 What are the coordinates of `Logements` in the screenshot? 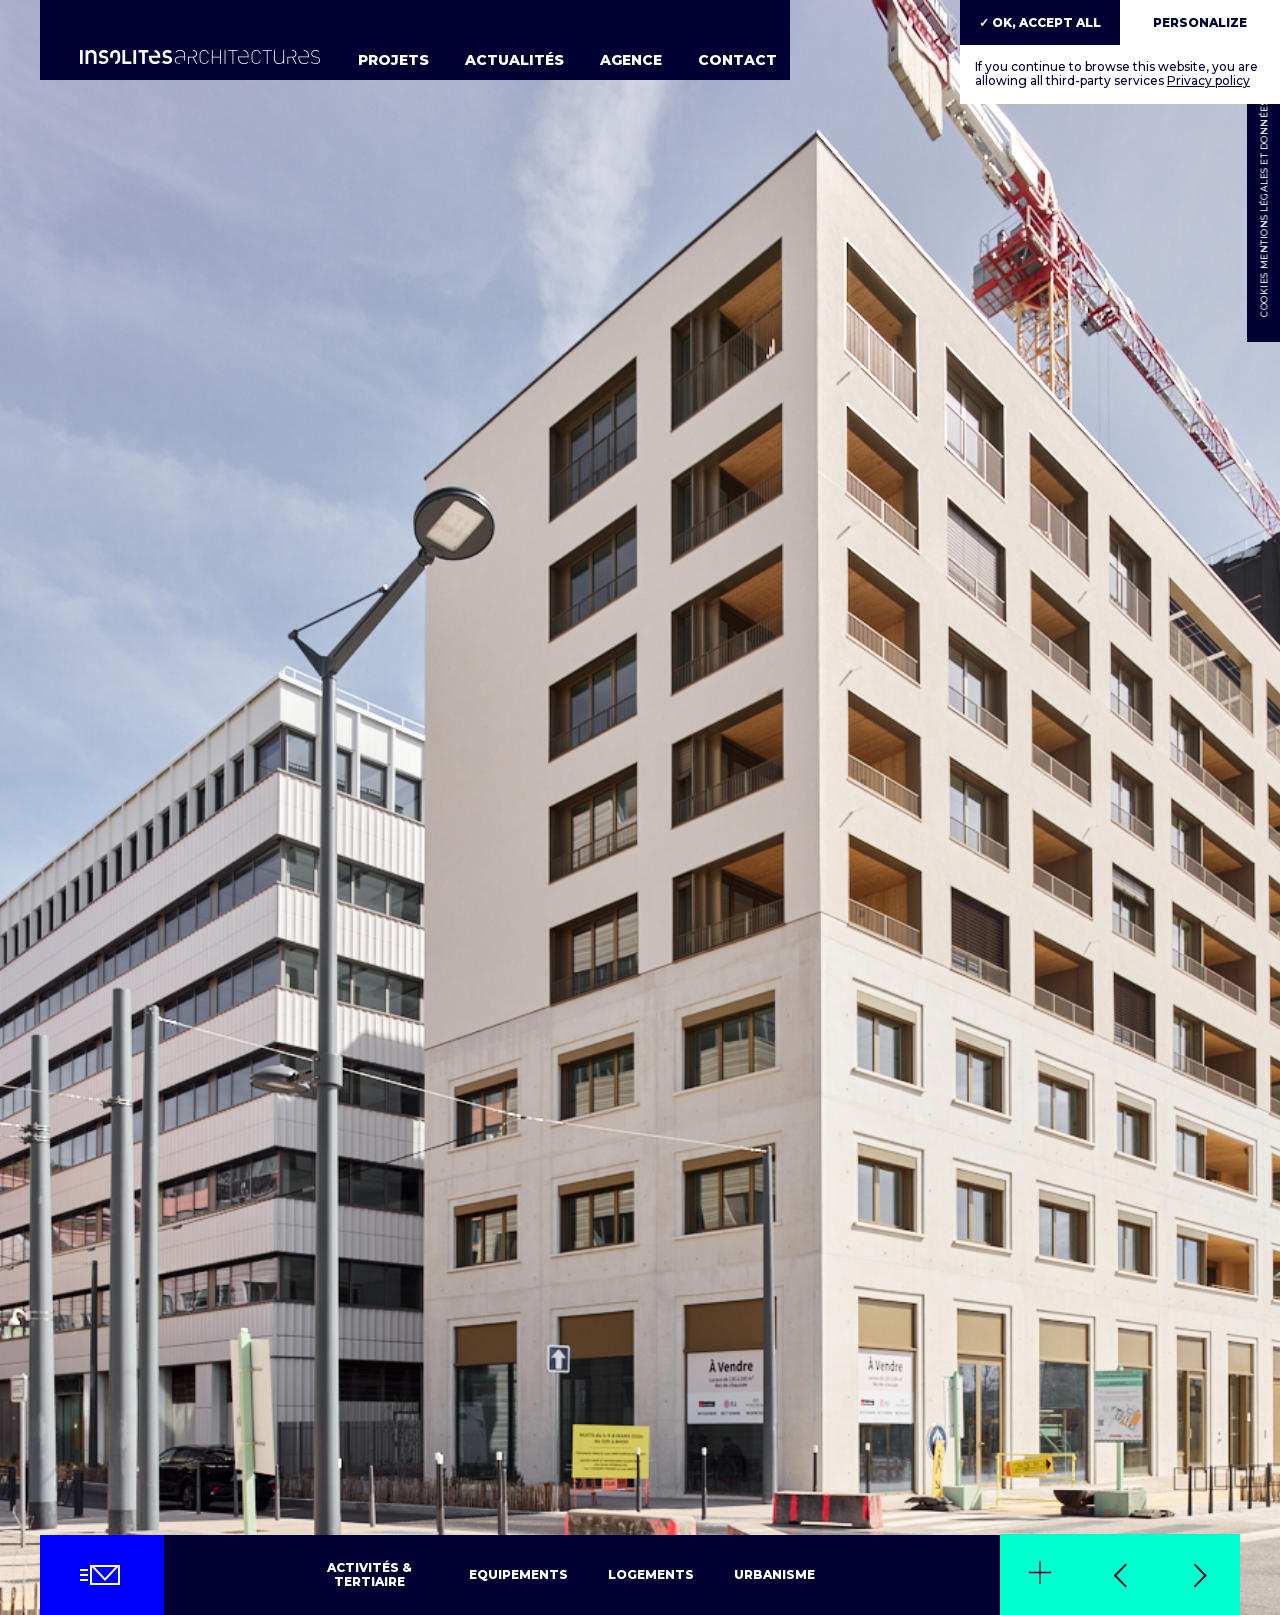 It's located at (651, 1575).